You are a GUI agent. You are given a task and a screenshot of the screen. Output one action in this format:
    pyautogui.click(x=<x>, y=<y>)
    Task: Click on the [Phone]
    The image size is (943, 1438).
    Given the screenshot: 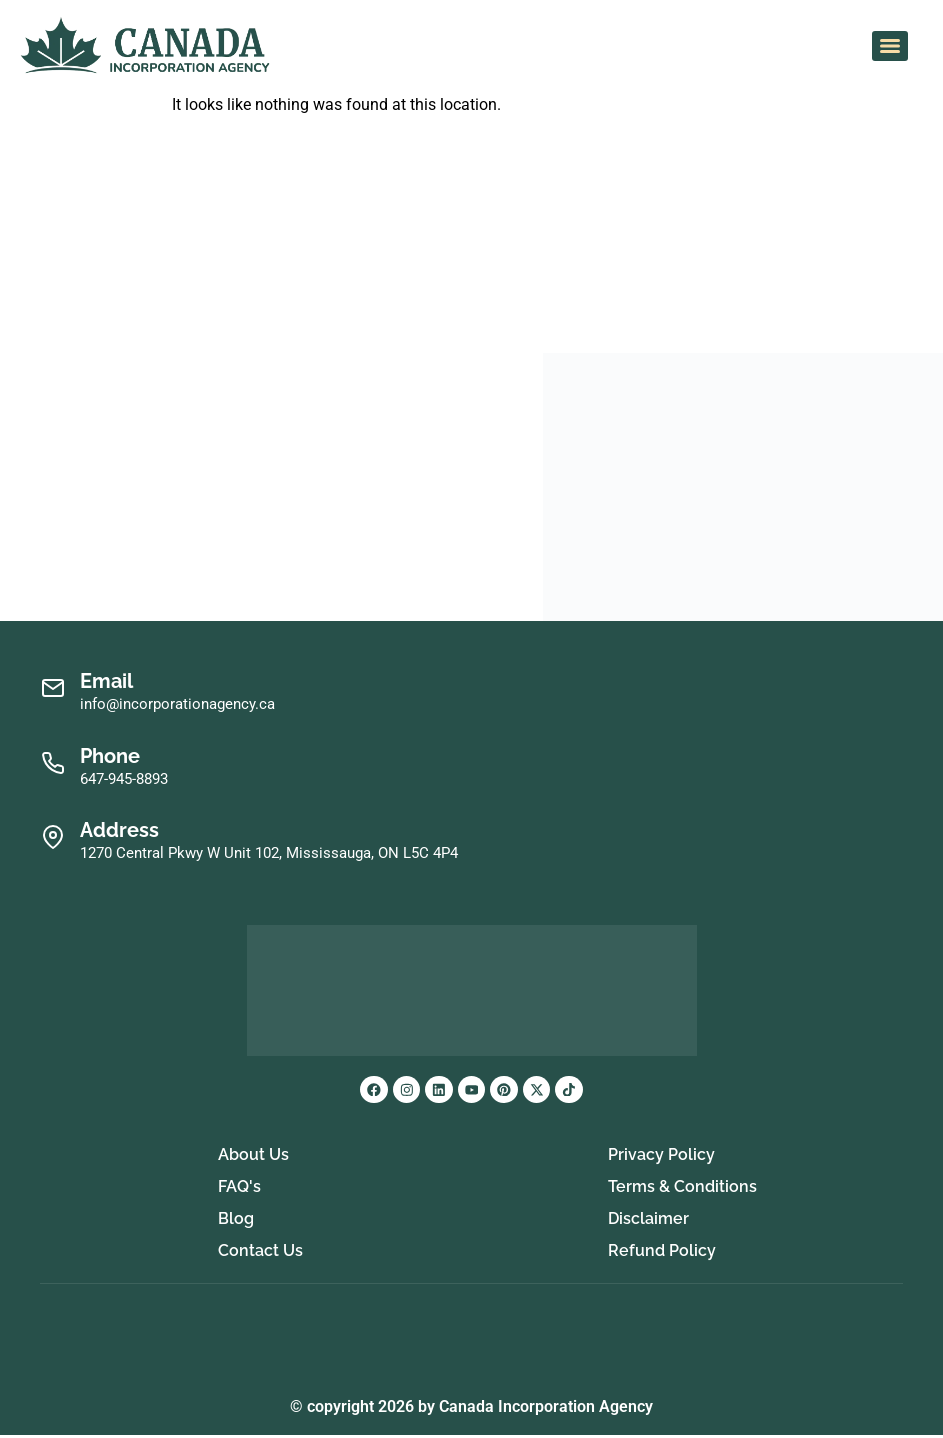 What is the action you would take?
    pyautogui.click(x=52, y=763)
    